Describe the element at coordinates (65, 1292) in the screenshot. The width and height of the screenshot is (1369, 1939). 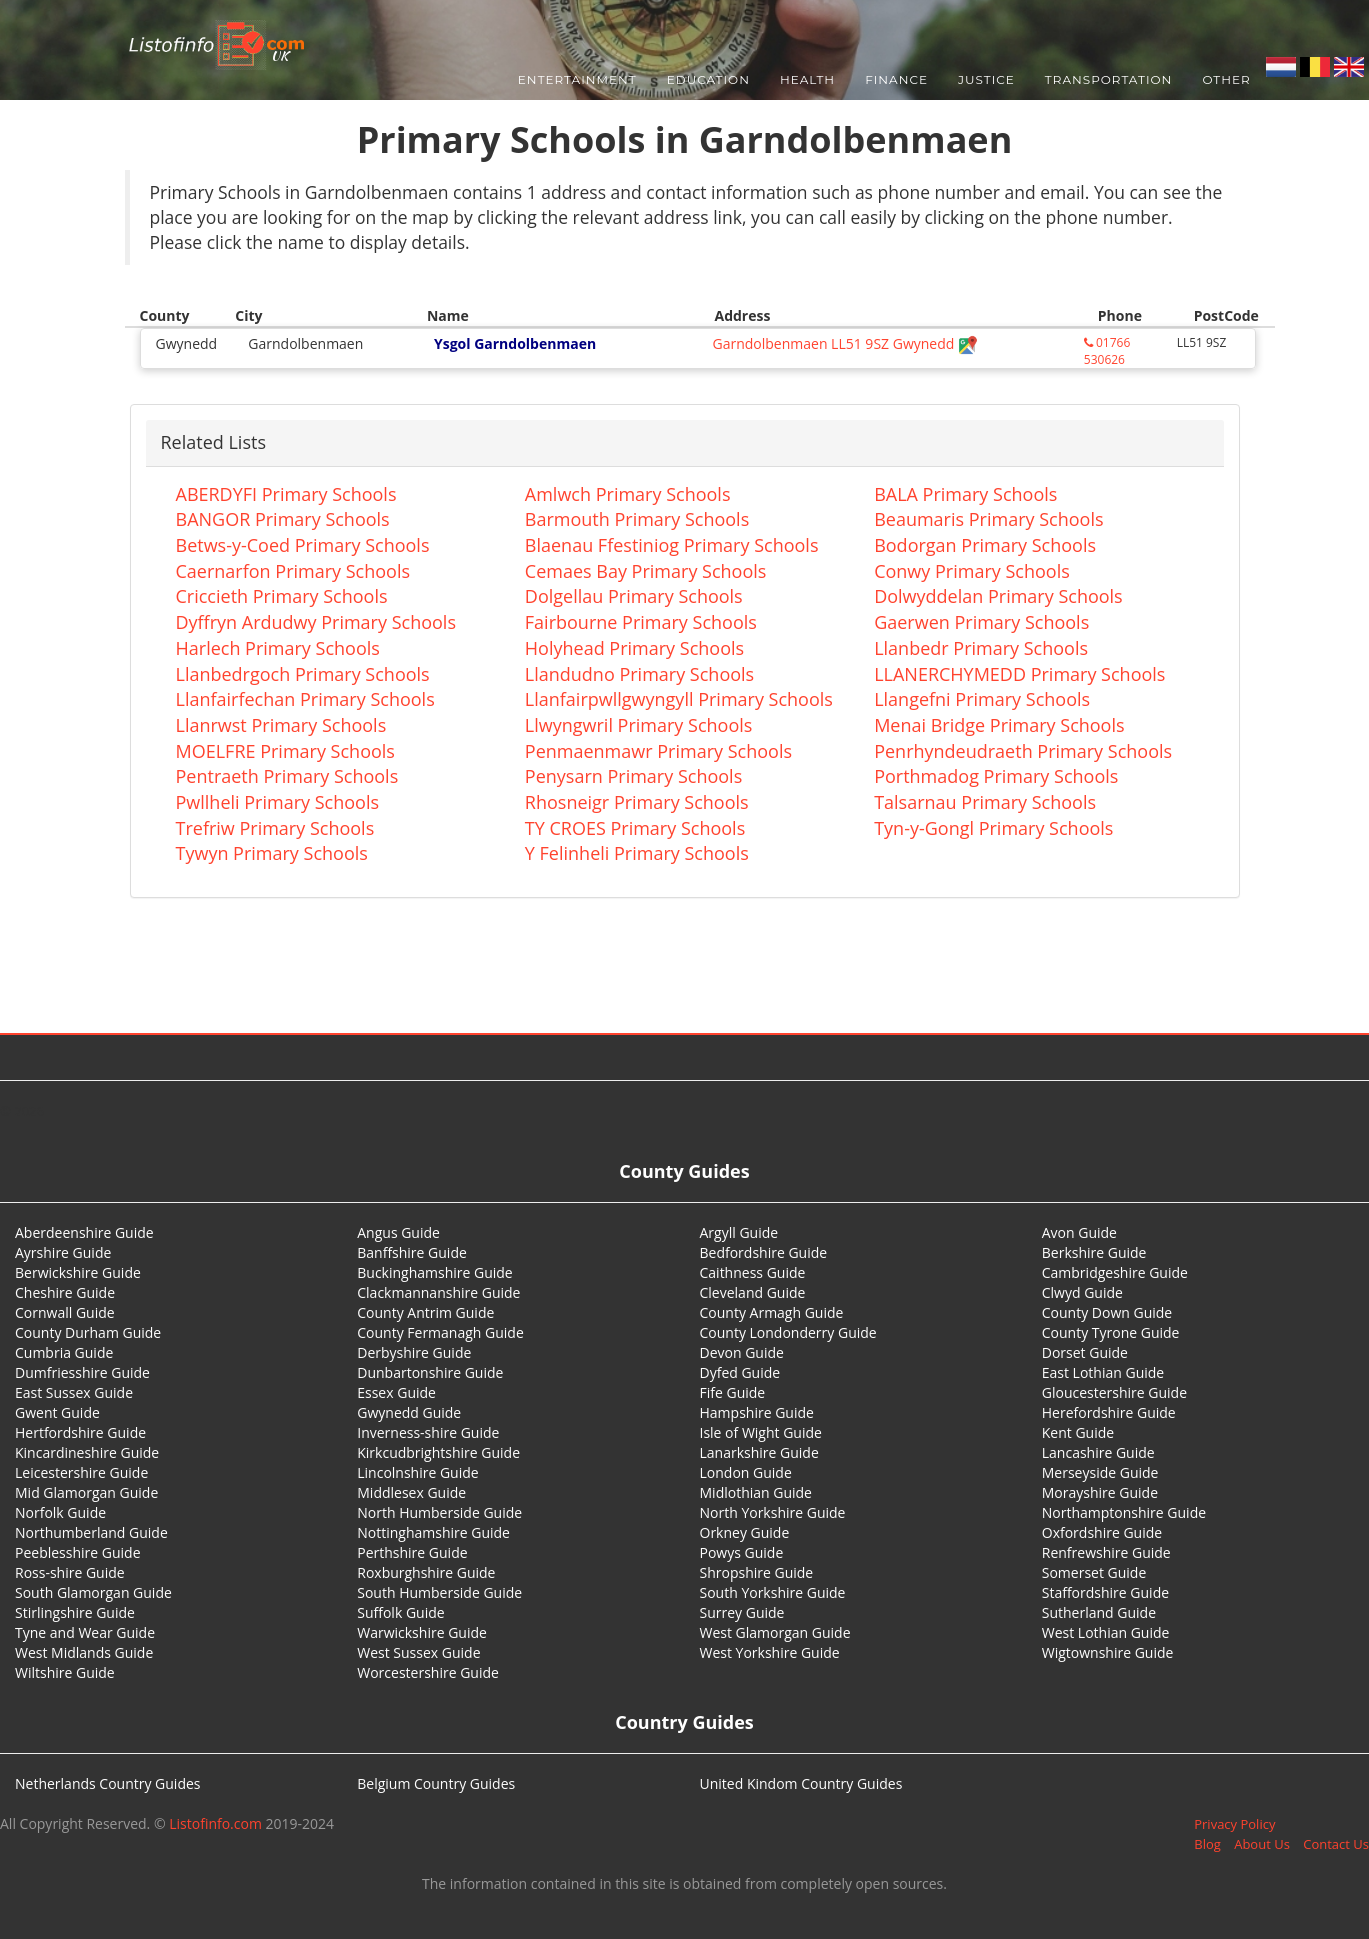
I see `Cheshire Guide` at that location.